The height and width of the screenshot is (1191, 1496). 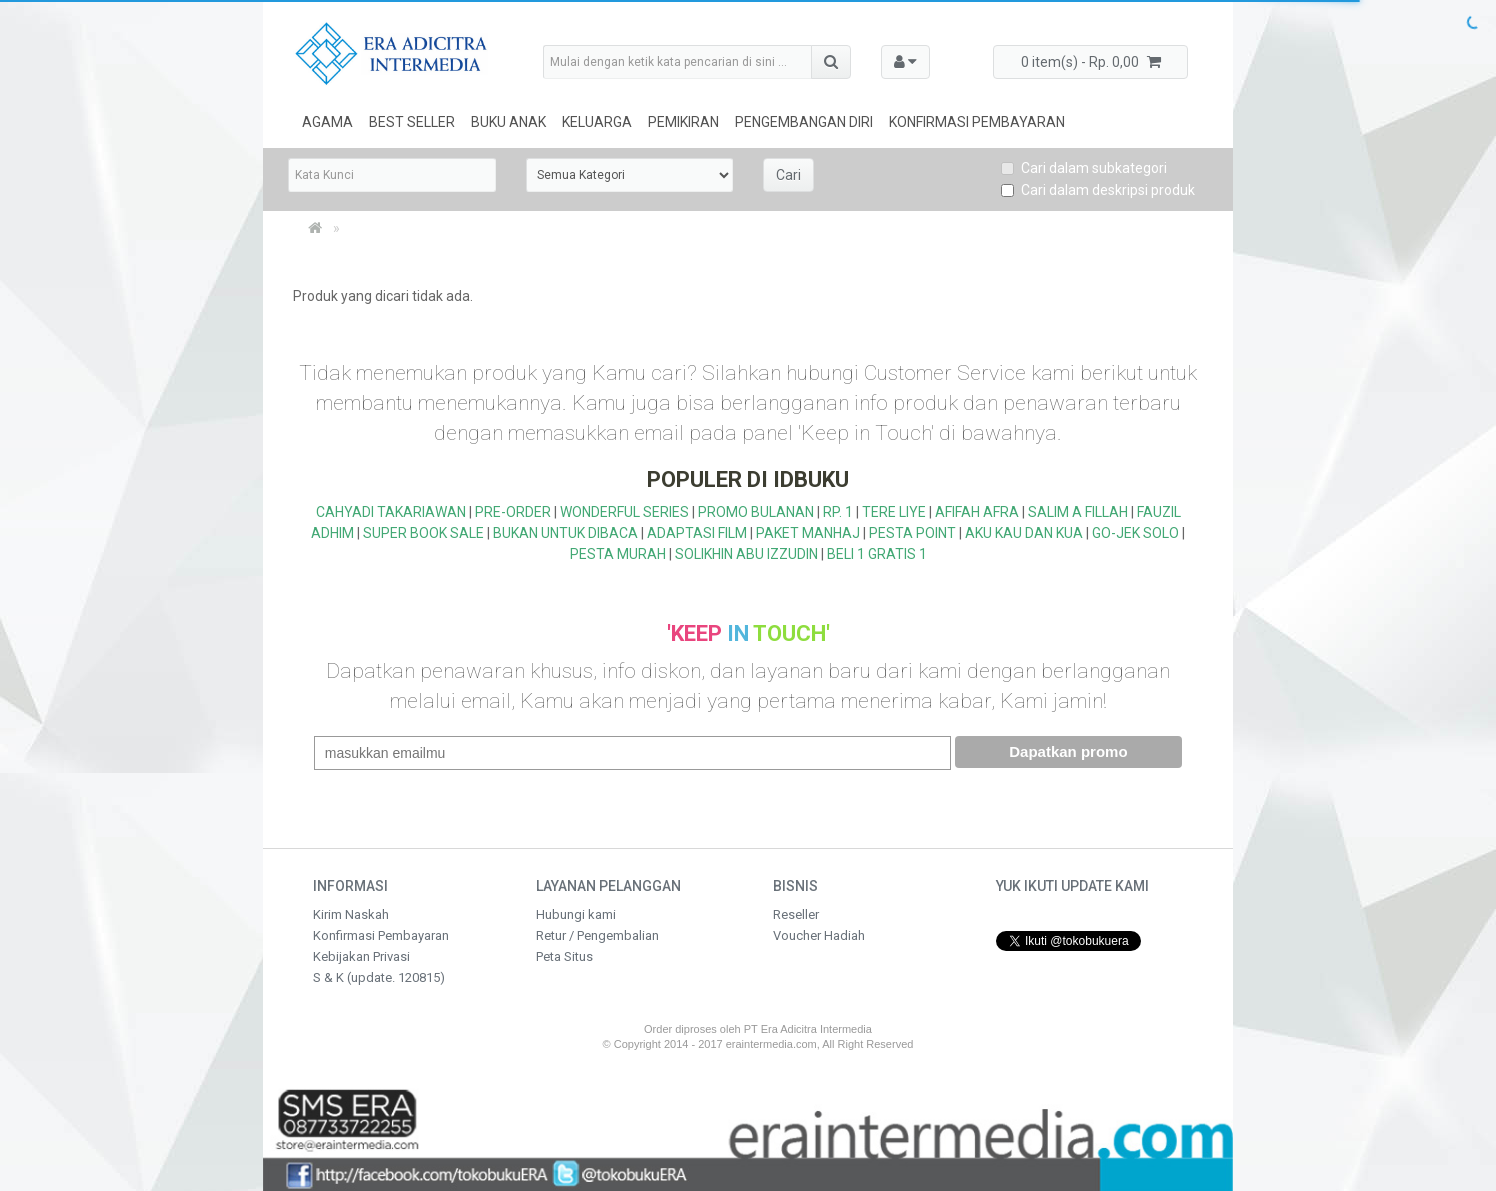 What do you see at coordinates (361, 956) in the screenshot?
I see `Kebijakan Privasi` at bounding box center [361, 956].